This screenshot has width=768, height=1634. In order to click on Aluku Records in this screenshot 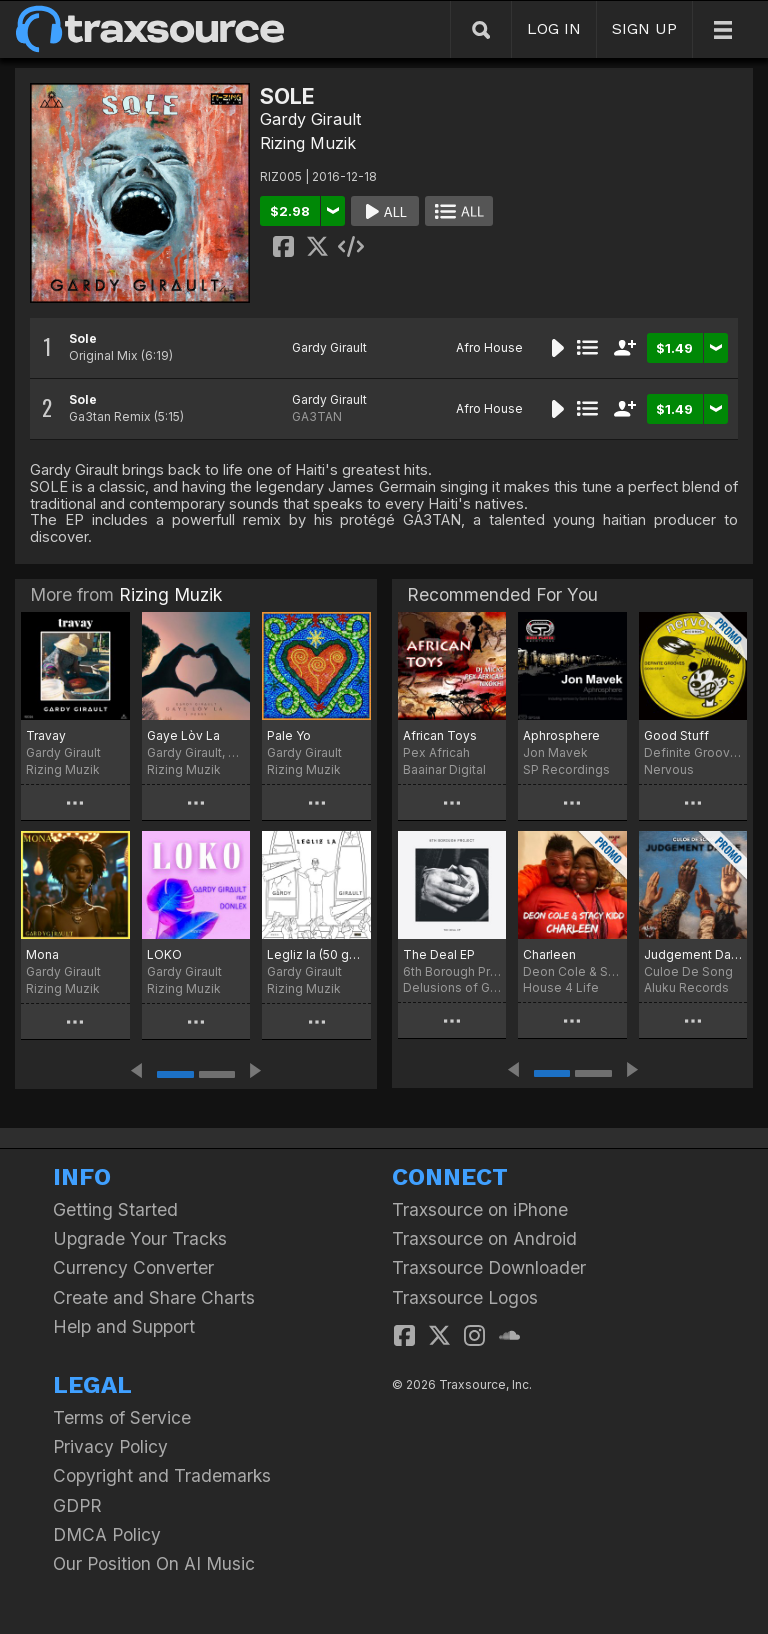, I will do `click(686, 987)`.